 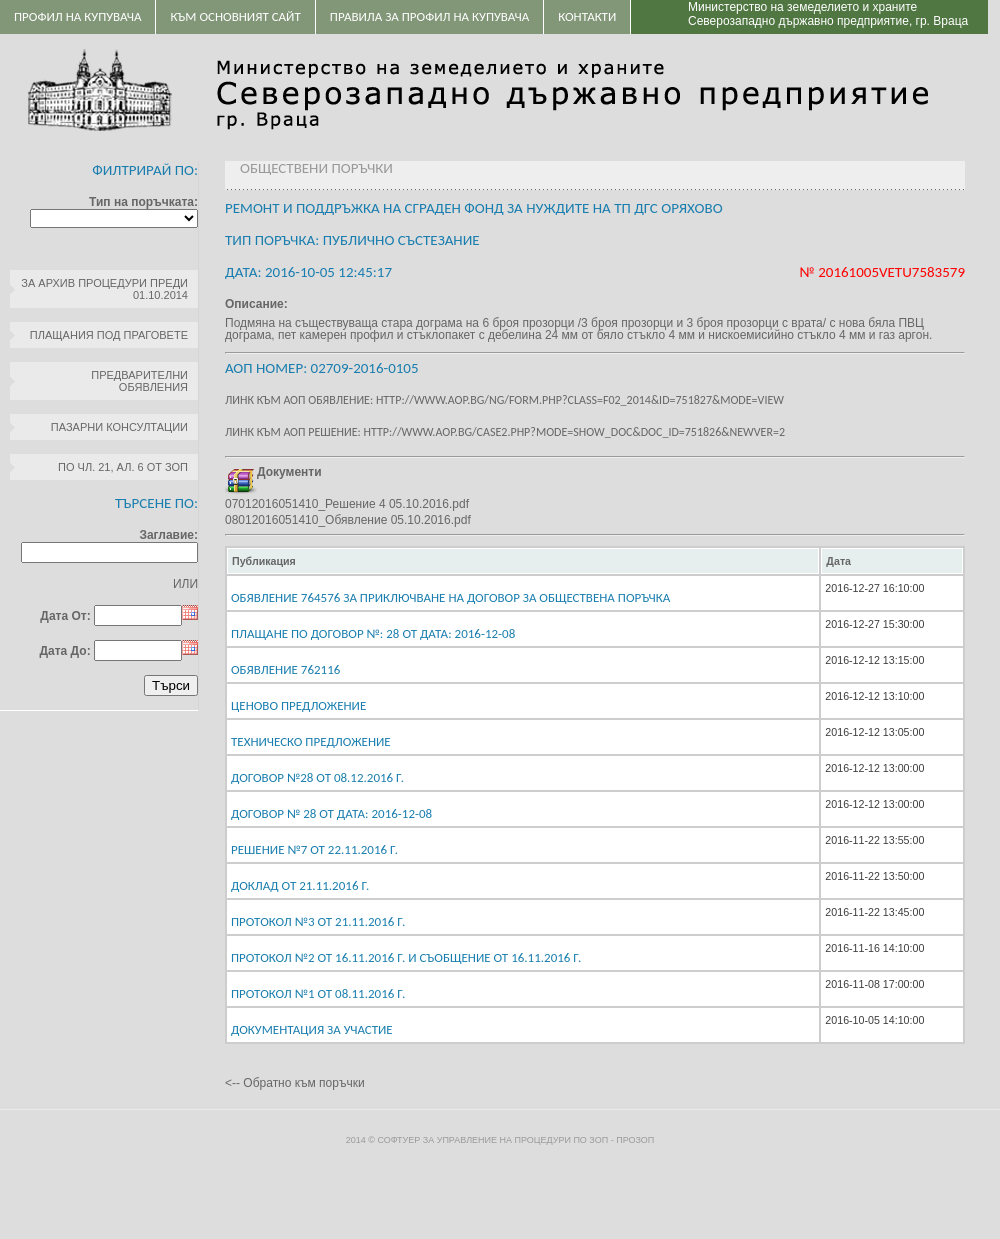 I want to click on Доклад от 21.11.2016 г., so click(x=300, y=885).